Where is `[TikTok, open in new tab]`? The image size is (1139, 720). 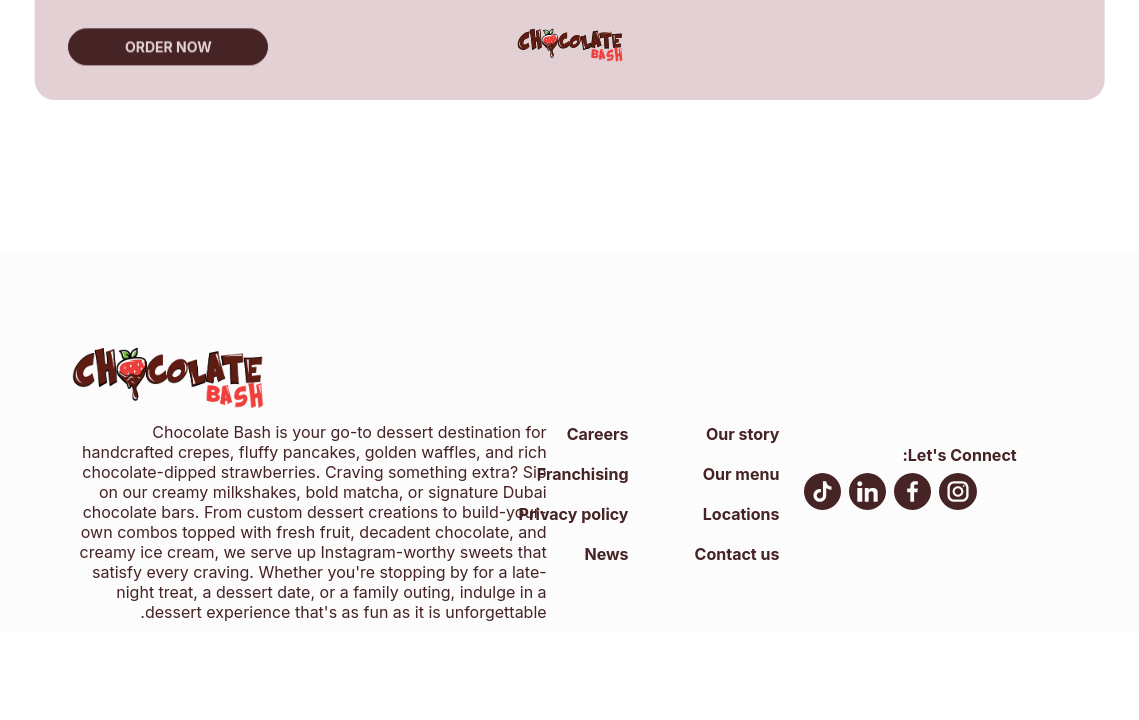 [TikTok, open in new tab] is located at coordinates (822, 494).